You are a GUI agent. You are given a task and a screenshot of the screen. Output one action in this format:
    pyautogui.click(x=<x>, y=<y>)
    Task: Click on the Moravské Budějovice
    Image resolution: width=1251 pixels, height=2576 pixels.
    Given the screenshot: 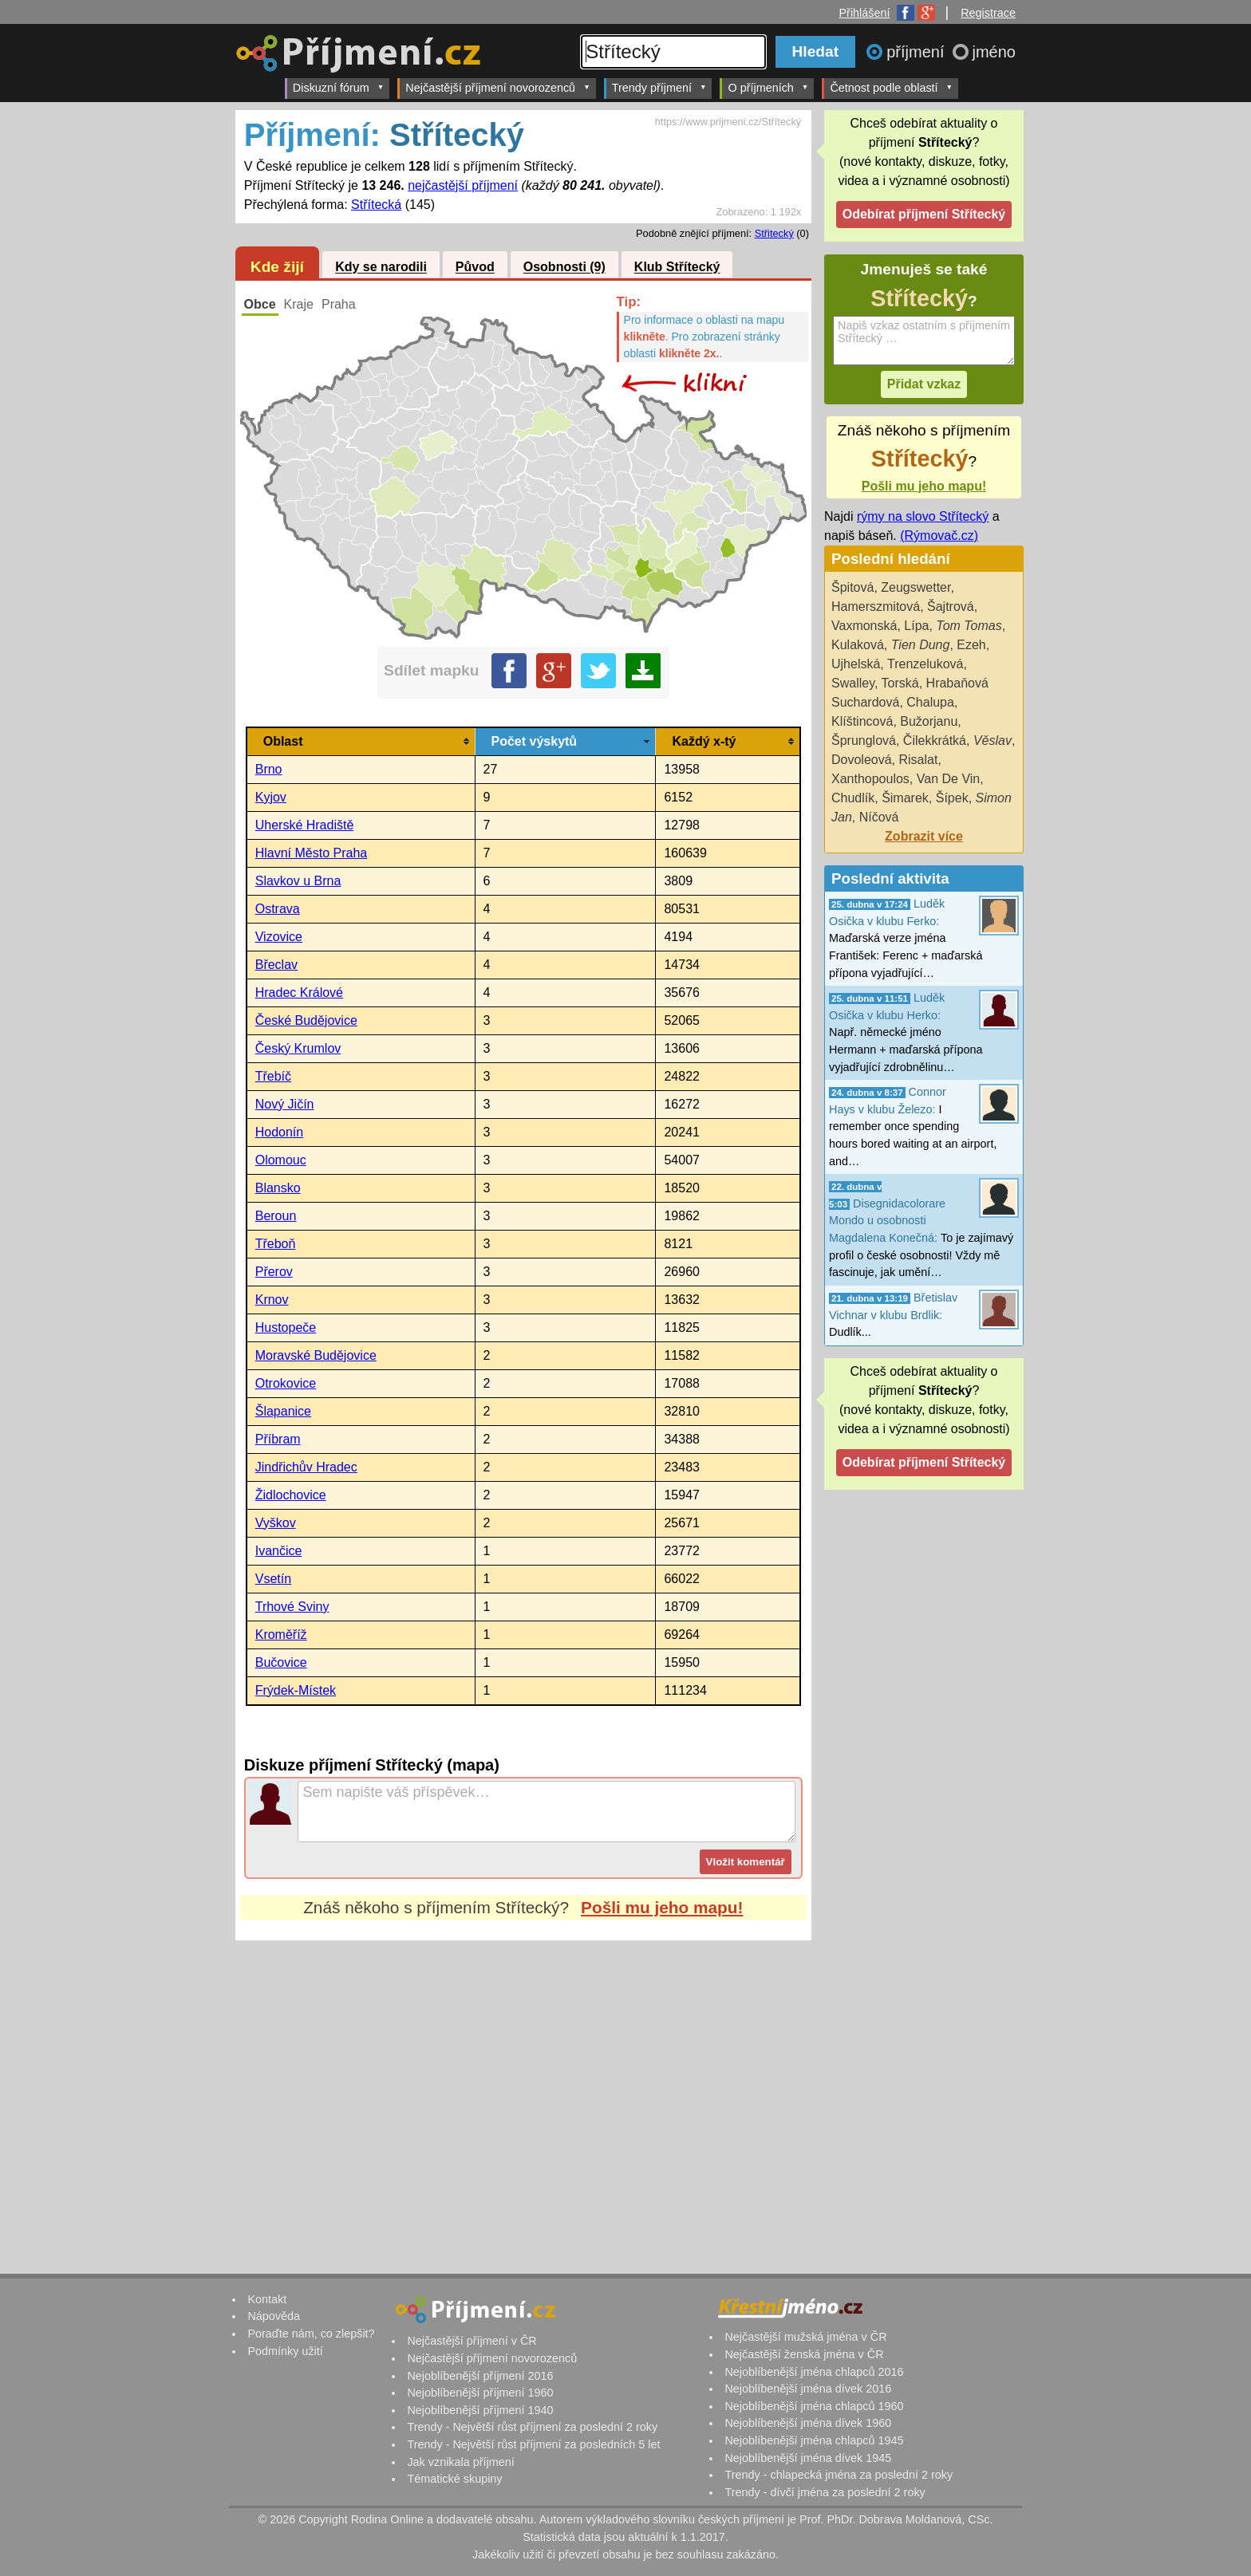 What is the action you would take?
    pyautogui.click(x=316, y=1355)
    